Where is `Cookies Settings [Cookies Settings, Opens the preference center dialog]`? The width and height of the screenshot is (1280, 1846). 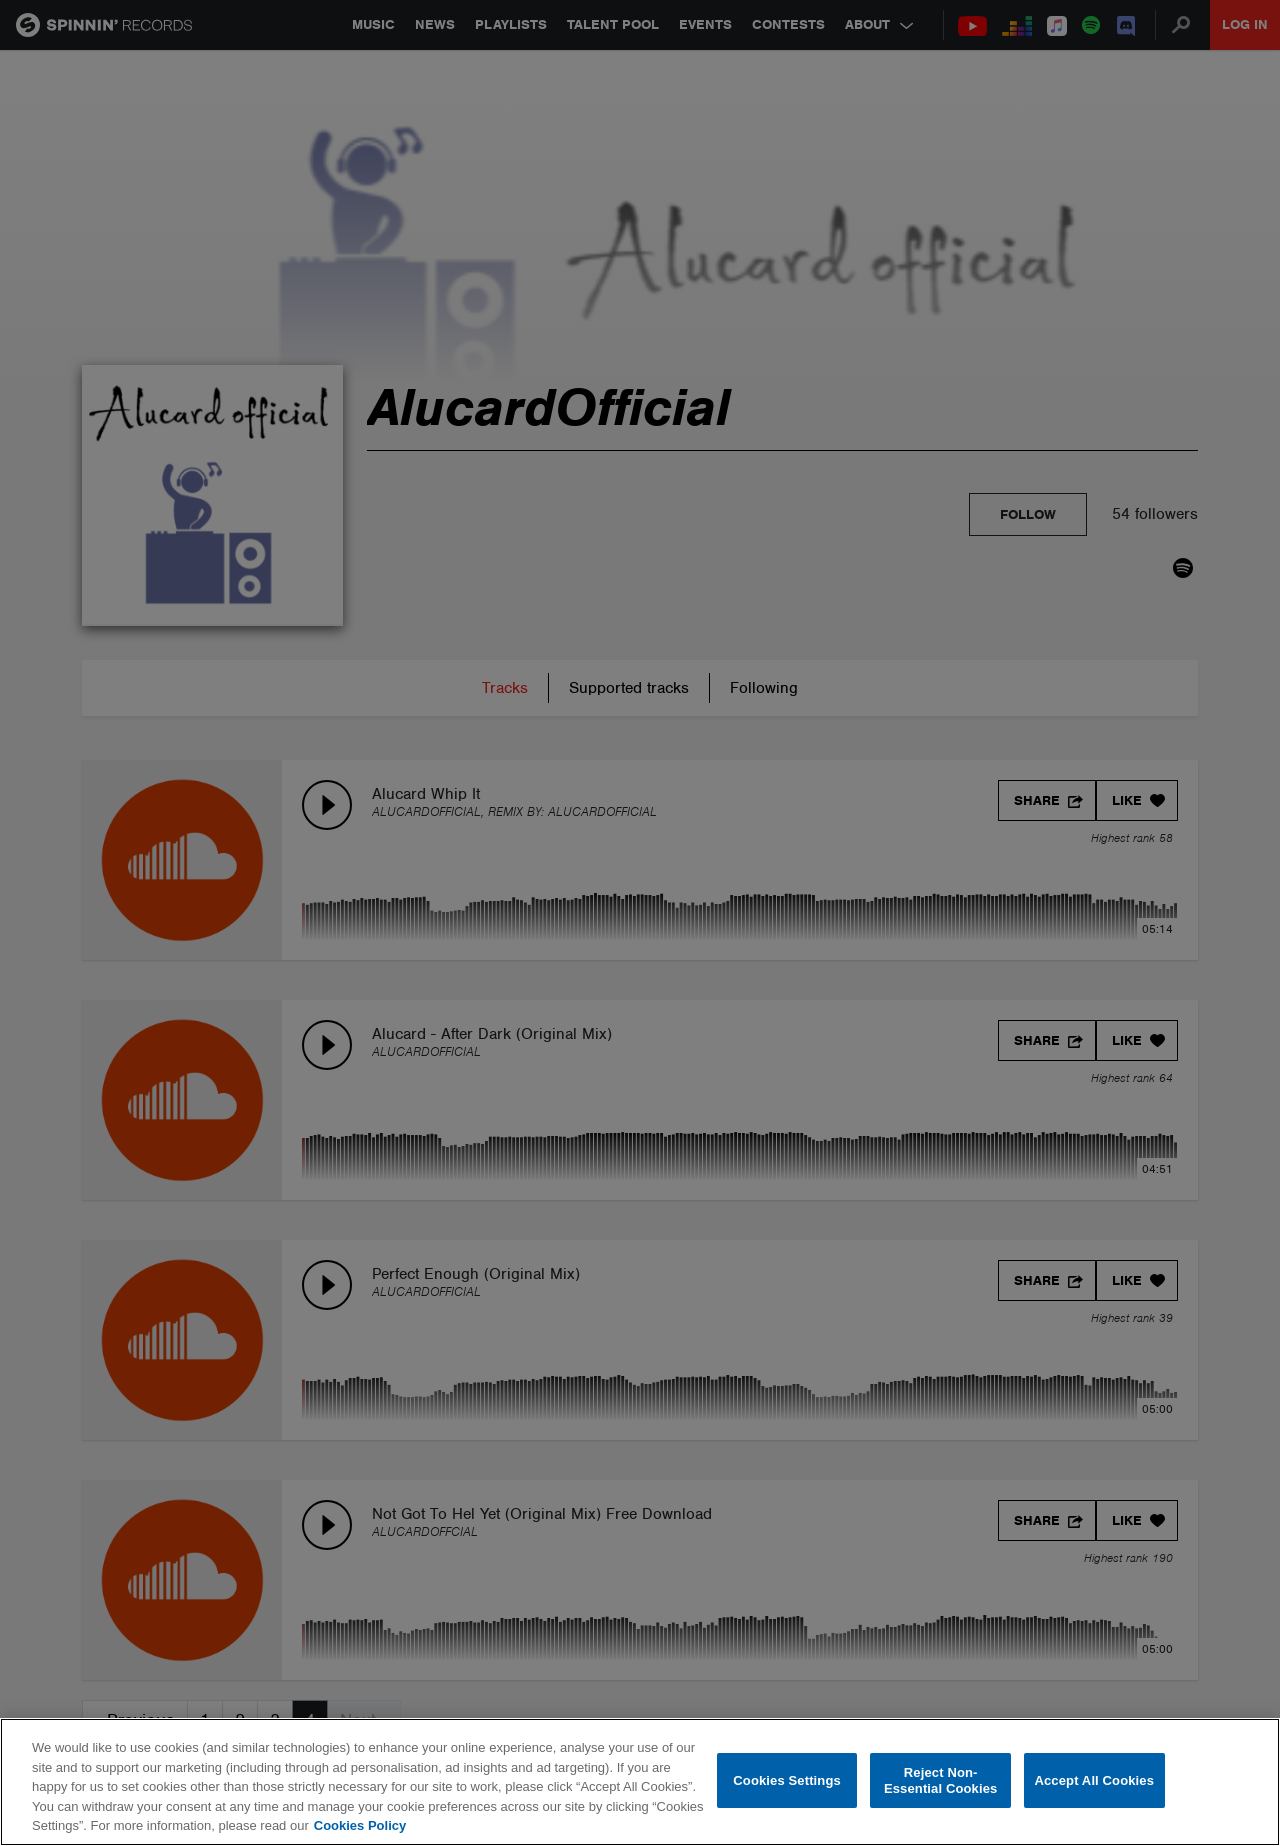
Cookies Settings [Cookies Settings, Opens the preference center dialog] is located at coordinates (787, 1780).